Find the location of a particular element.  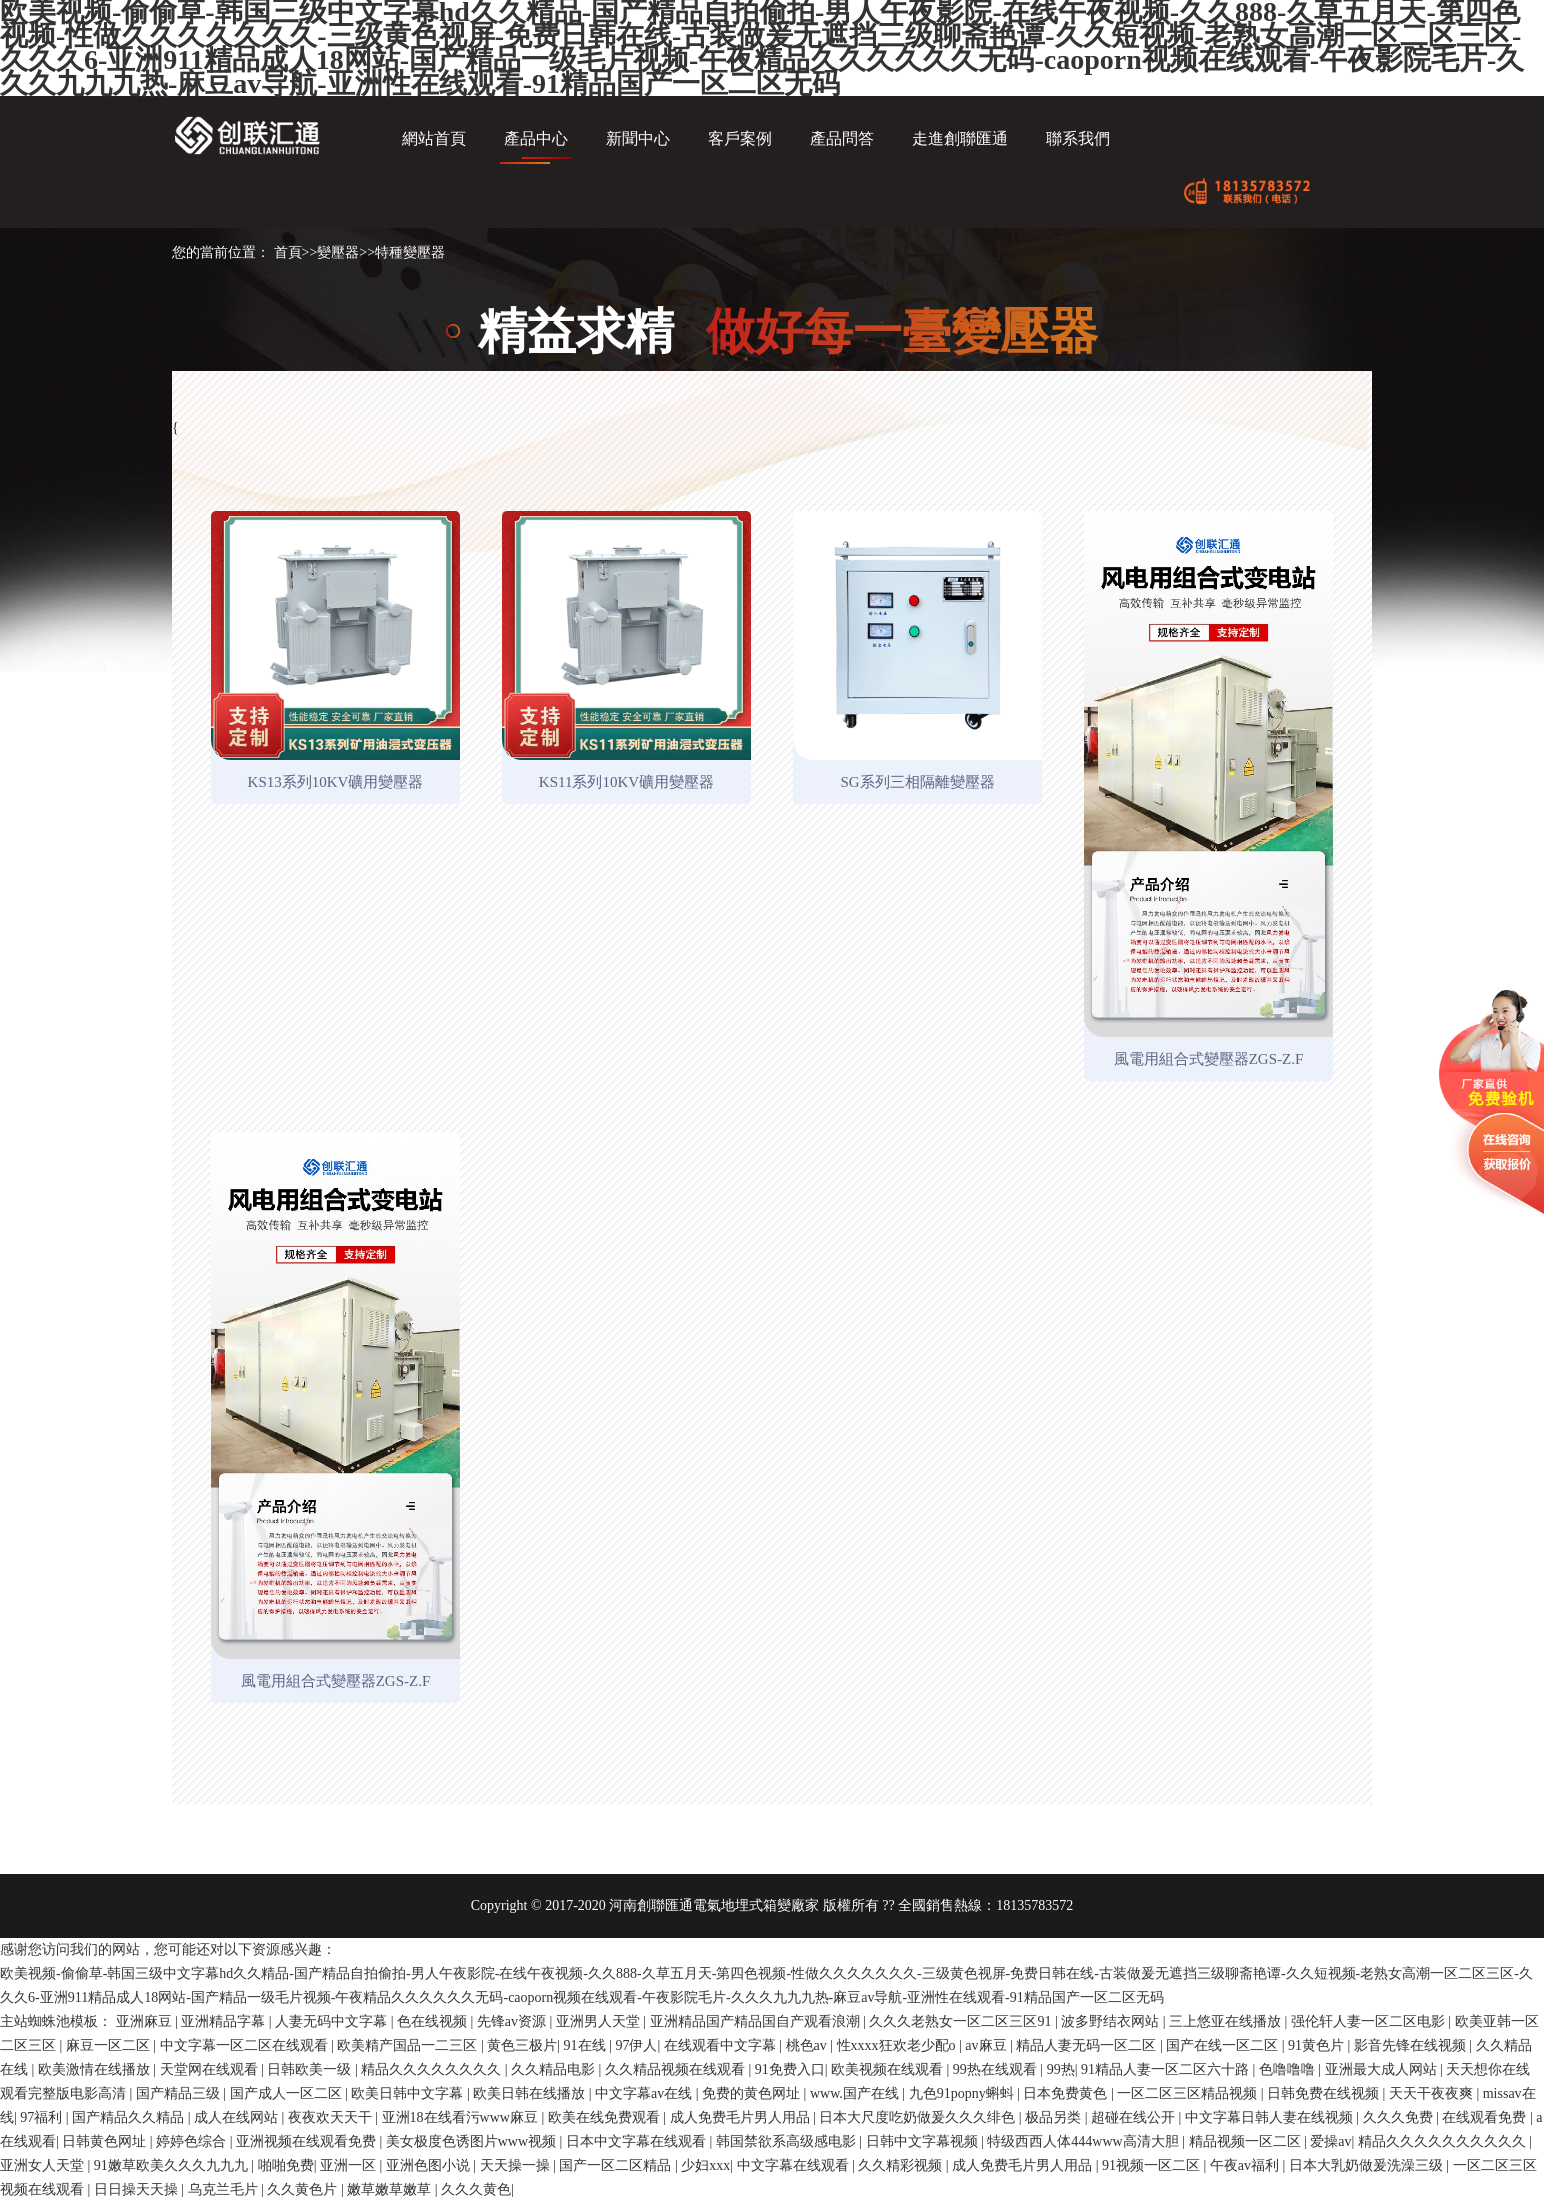

日本大尺度吃奶做爰久久久绯色 is located at coordinates (919, 2117).